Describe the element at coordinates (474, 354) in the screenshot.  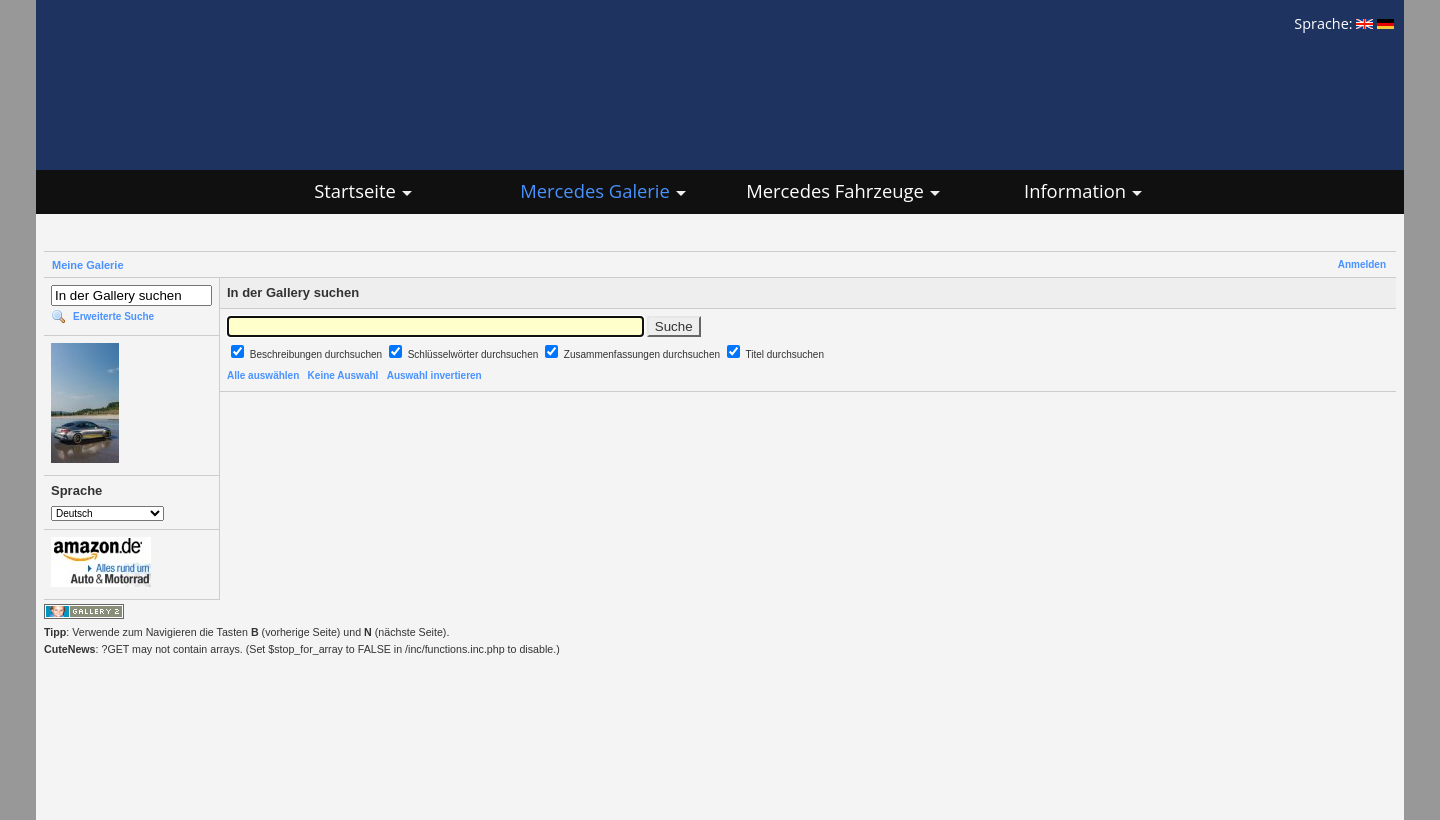
I see `Schlüsselwörter durchsuchen` at that location.